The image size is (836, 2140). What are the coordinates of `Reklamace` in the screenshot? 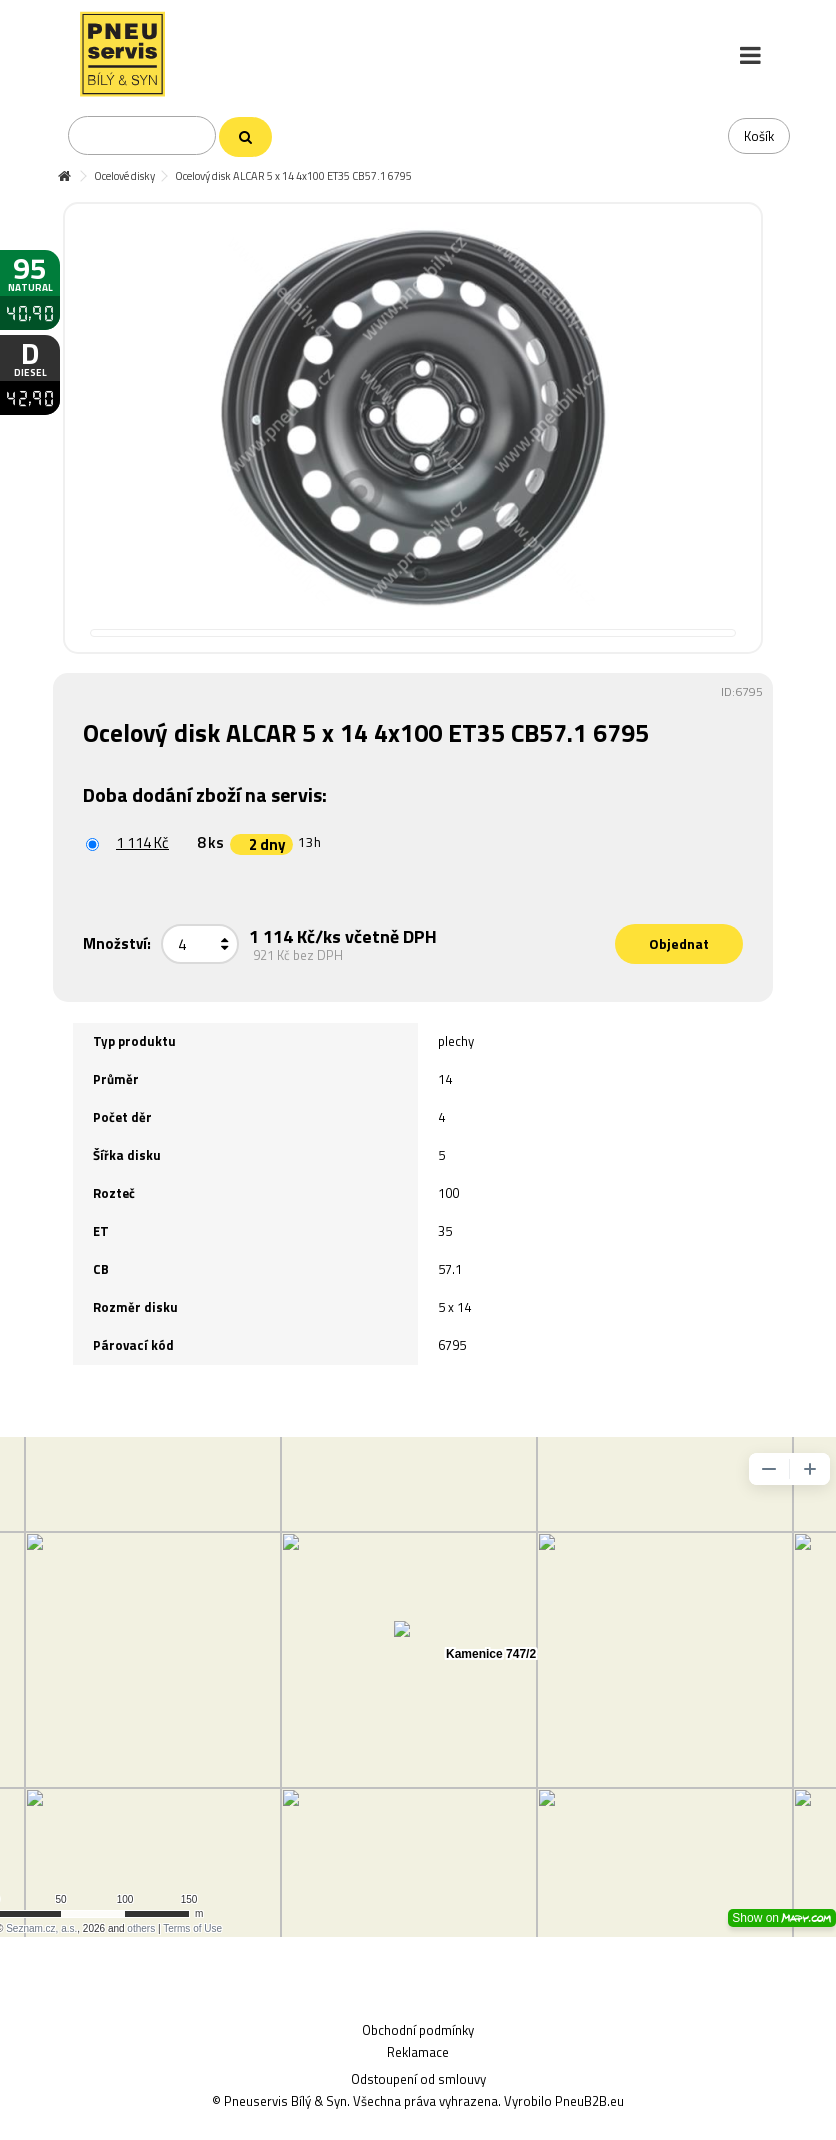 It's located at (418, 2052).